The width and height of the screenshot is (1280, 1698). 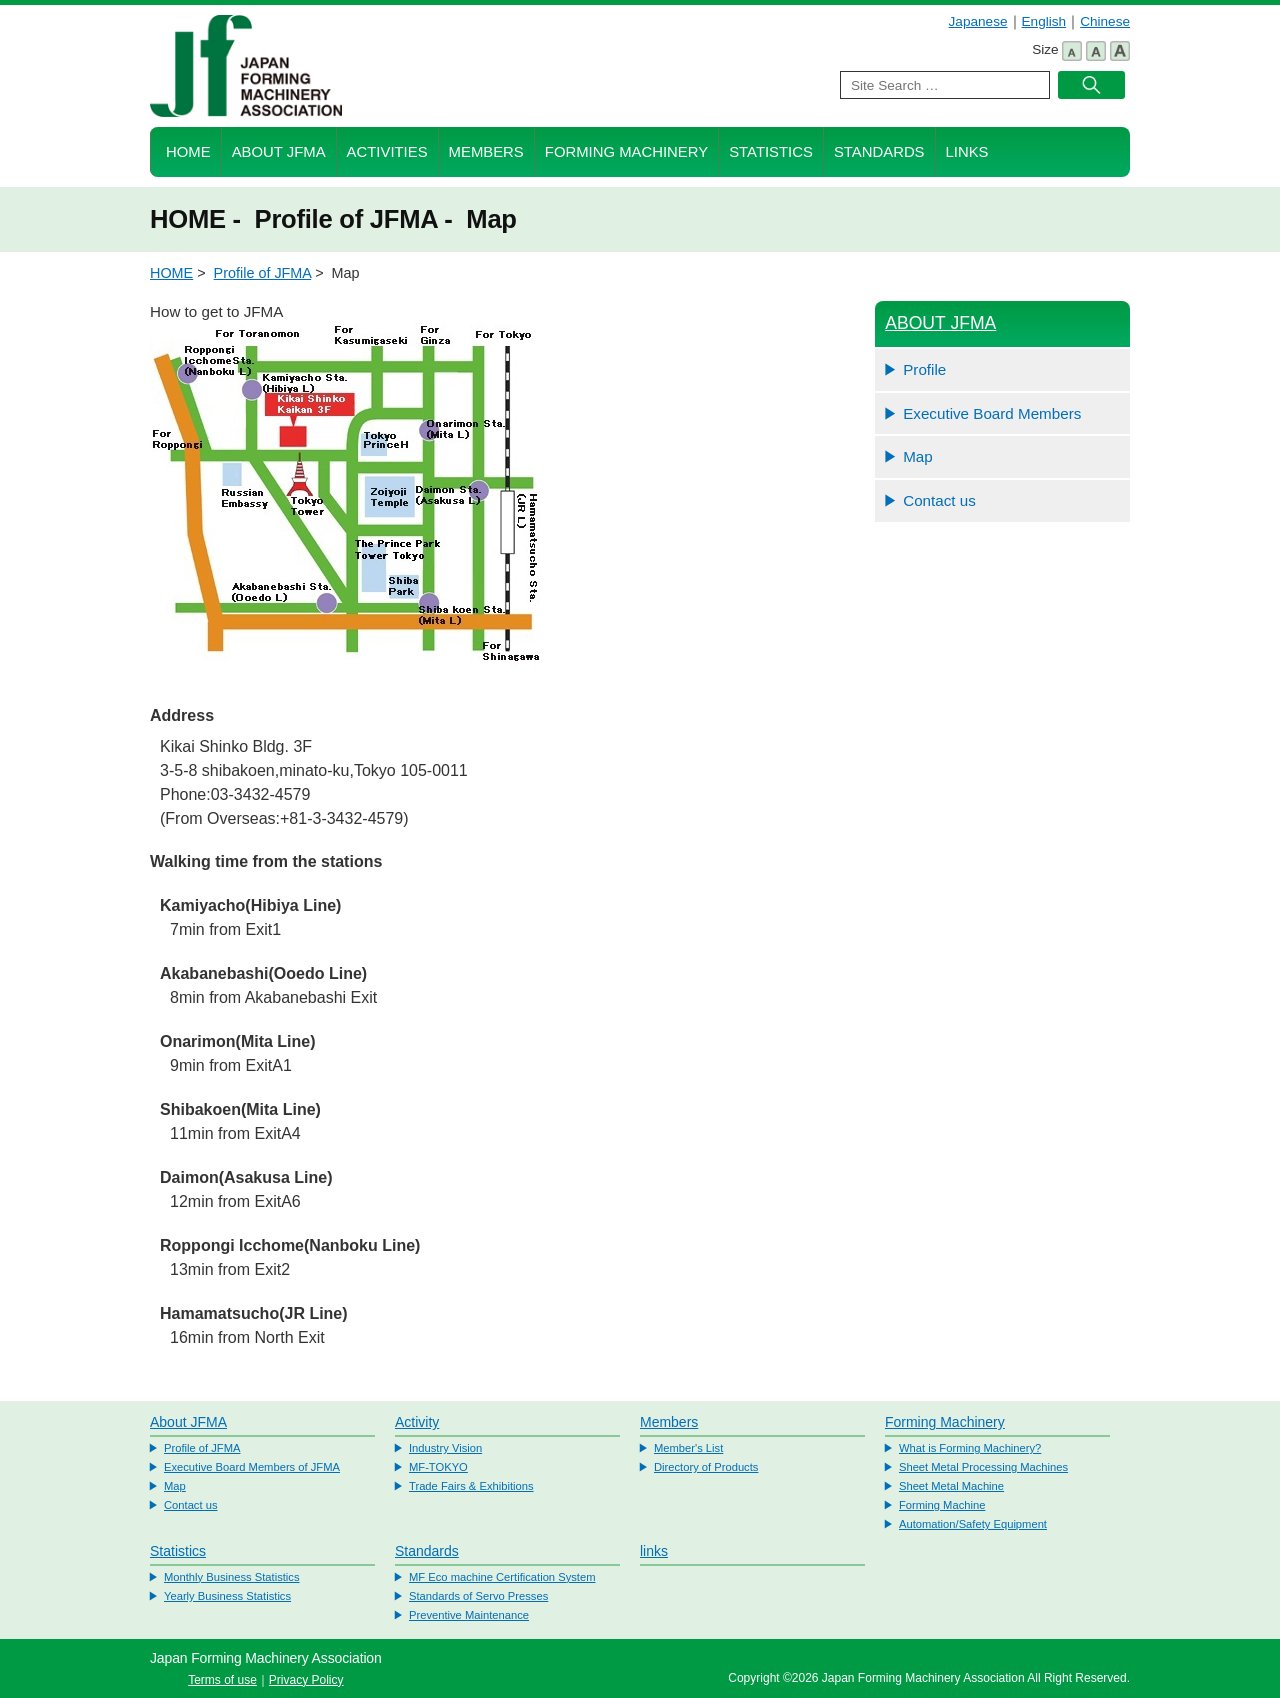 What do you see at coordinates (771, 152) in the screenshot?
I see `Statistics` at bounding box center [771, 152].